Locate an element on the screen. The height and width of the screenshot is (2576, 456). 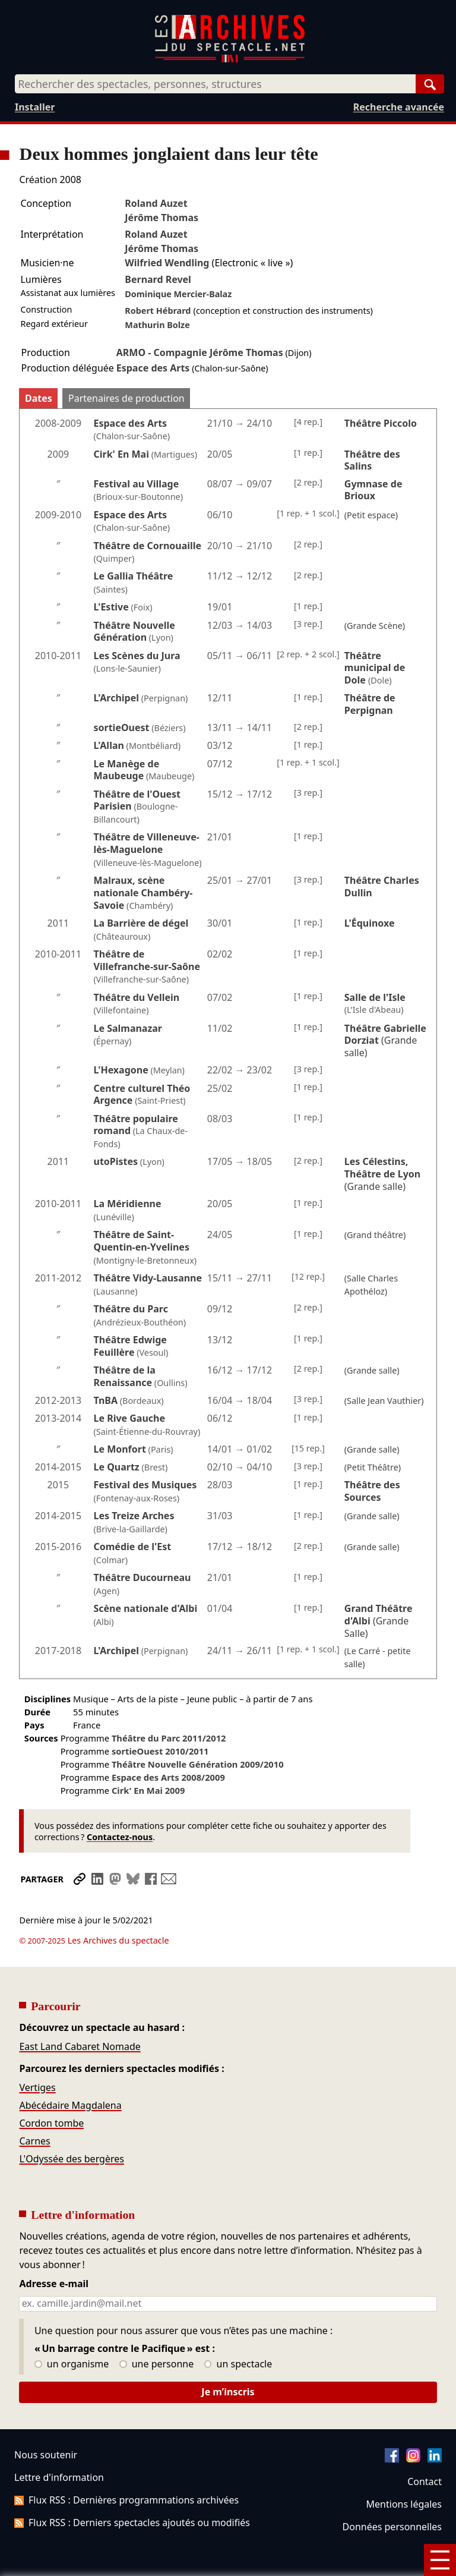
East Land Cabaret Nomade is located at coordinates (79, 2013).